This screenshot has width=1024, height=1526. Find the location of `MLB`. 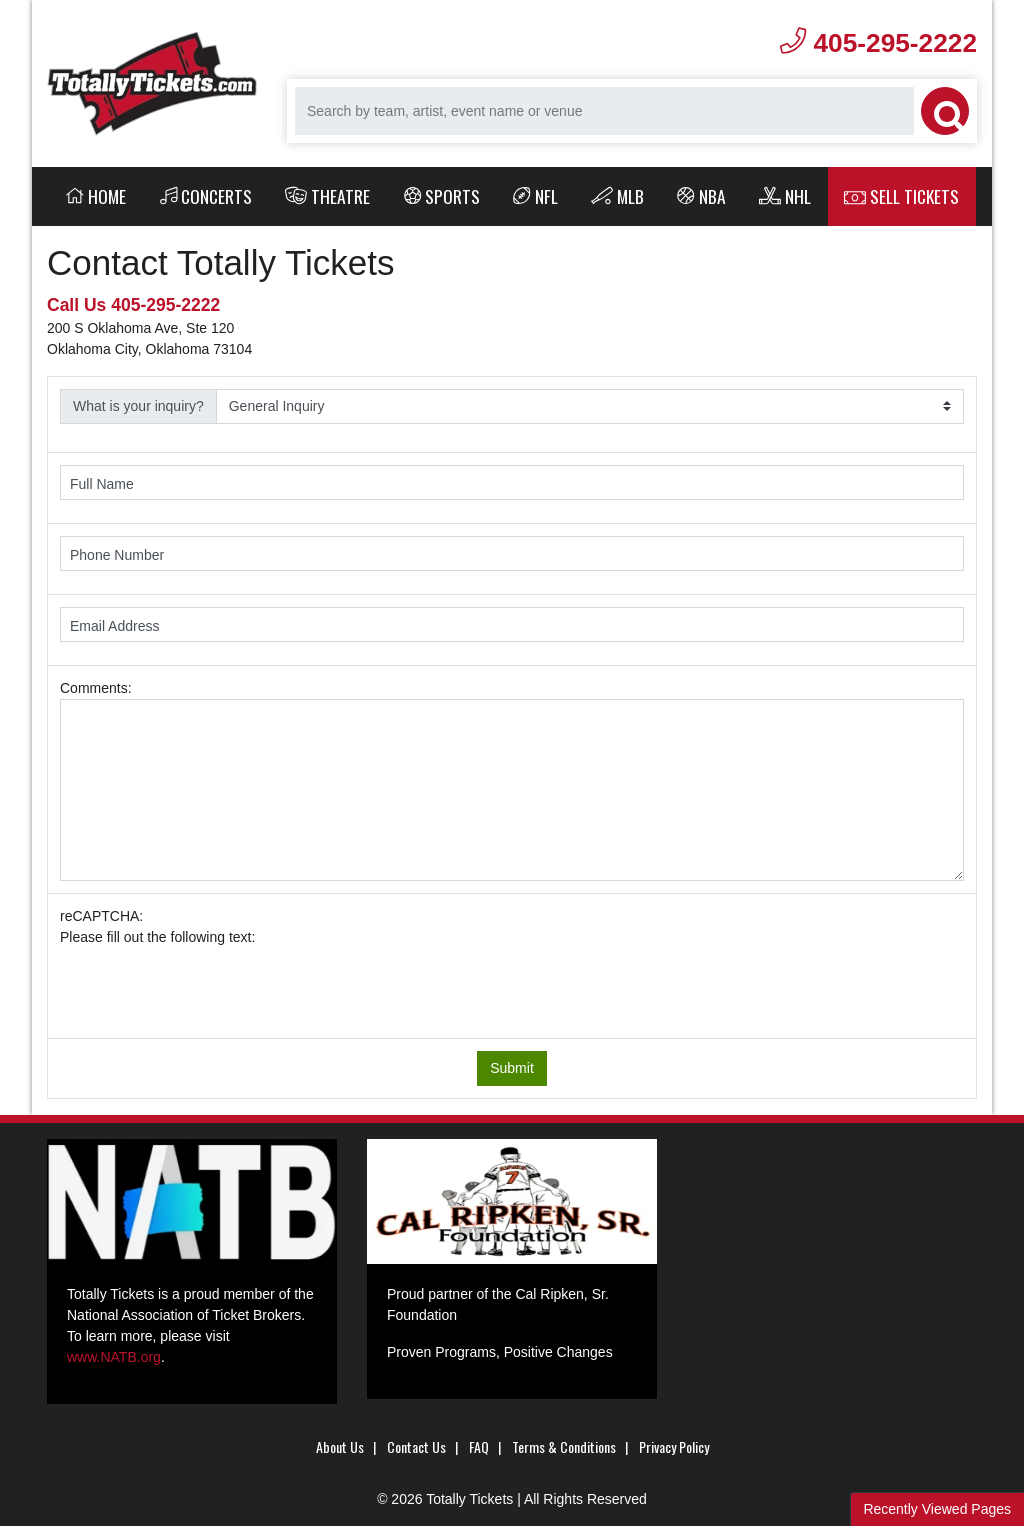

MLB is located at coordinates (617, 196).